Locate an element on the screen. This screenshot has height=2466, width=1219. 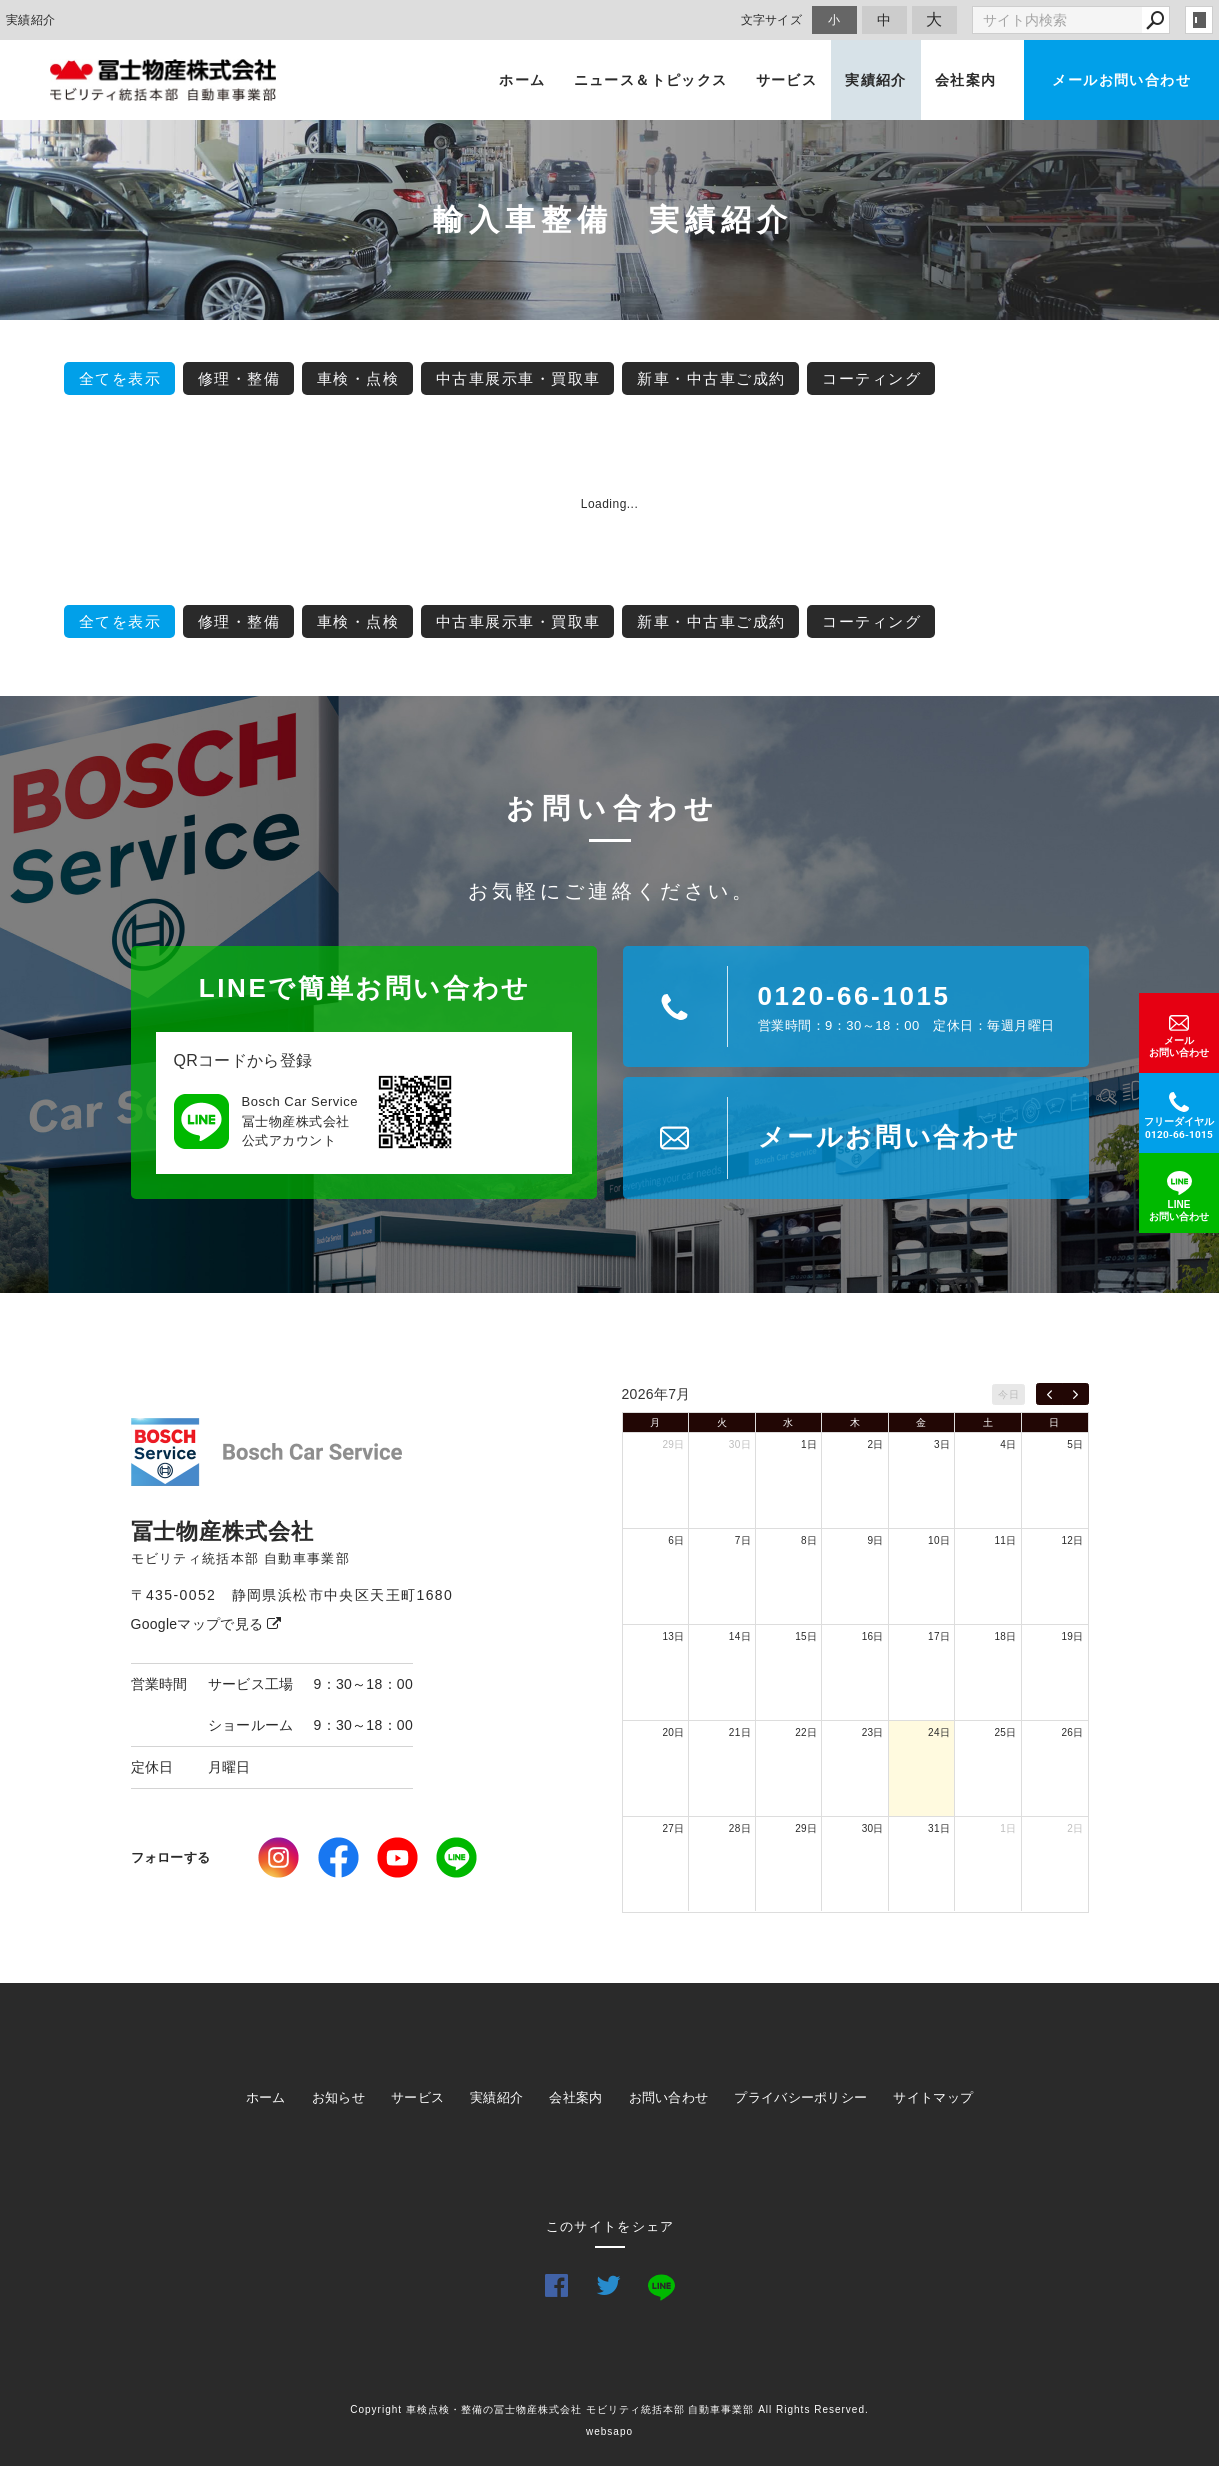
31日 is located at coordinates (939, 1828).